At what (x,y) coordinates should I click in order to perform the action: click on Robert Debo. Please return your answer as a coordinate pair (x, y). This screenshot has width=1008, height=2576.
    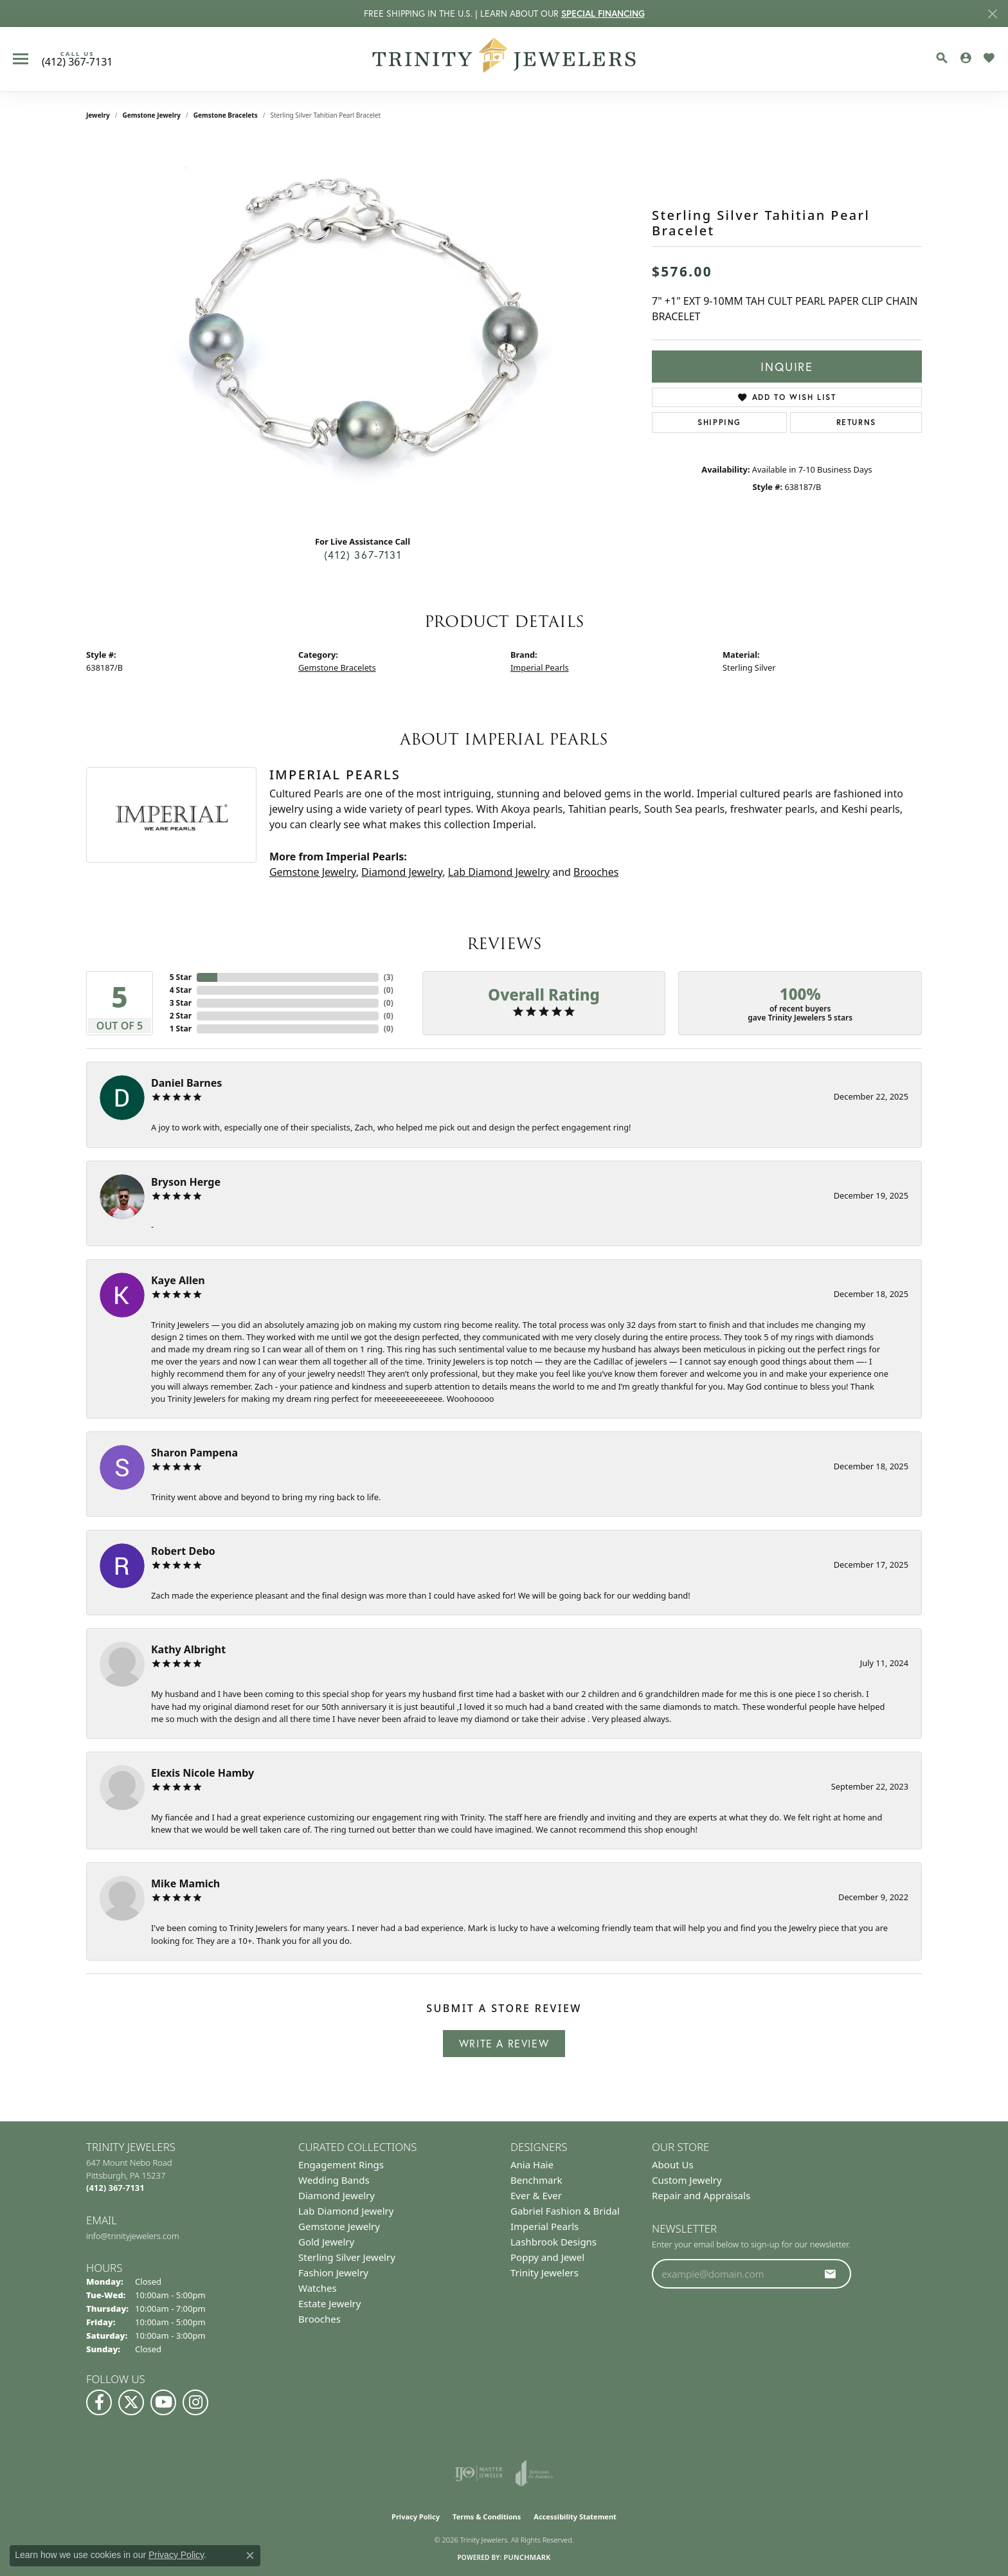
    Looking at the image, I should click on (183, 1551).